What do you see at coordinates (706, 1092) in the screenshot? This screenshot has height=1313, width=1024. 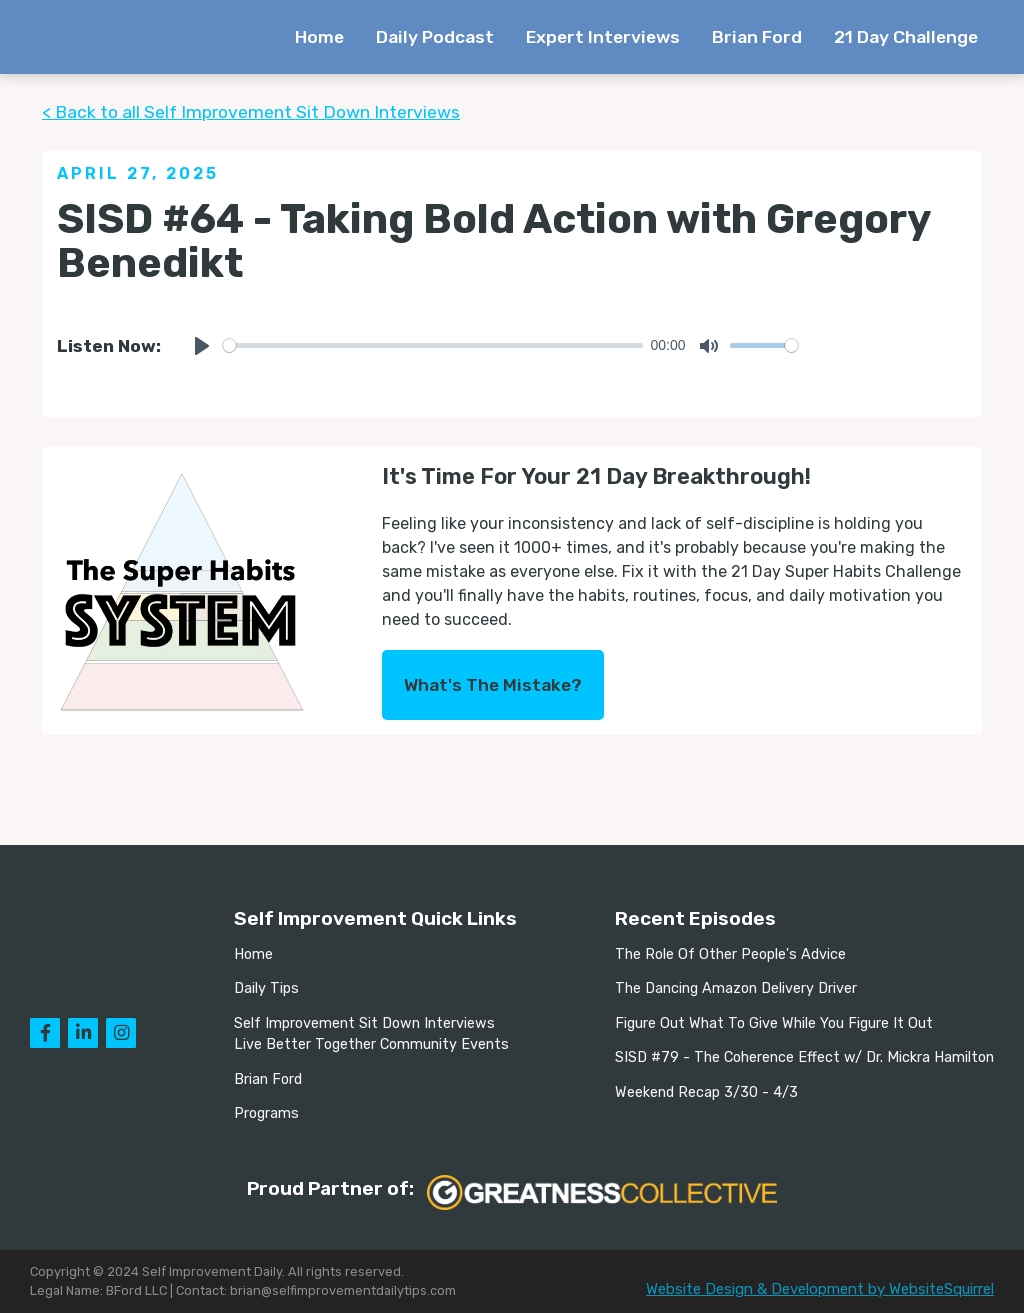 I see `Weekend Recap 3/30 - 4/3` at bounding box center [706, 1092].